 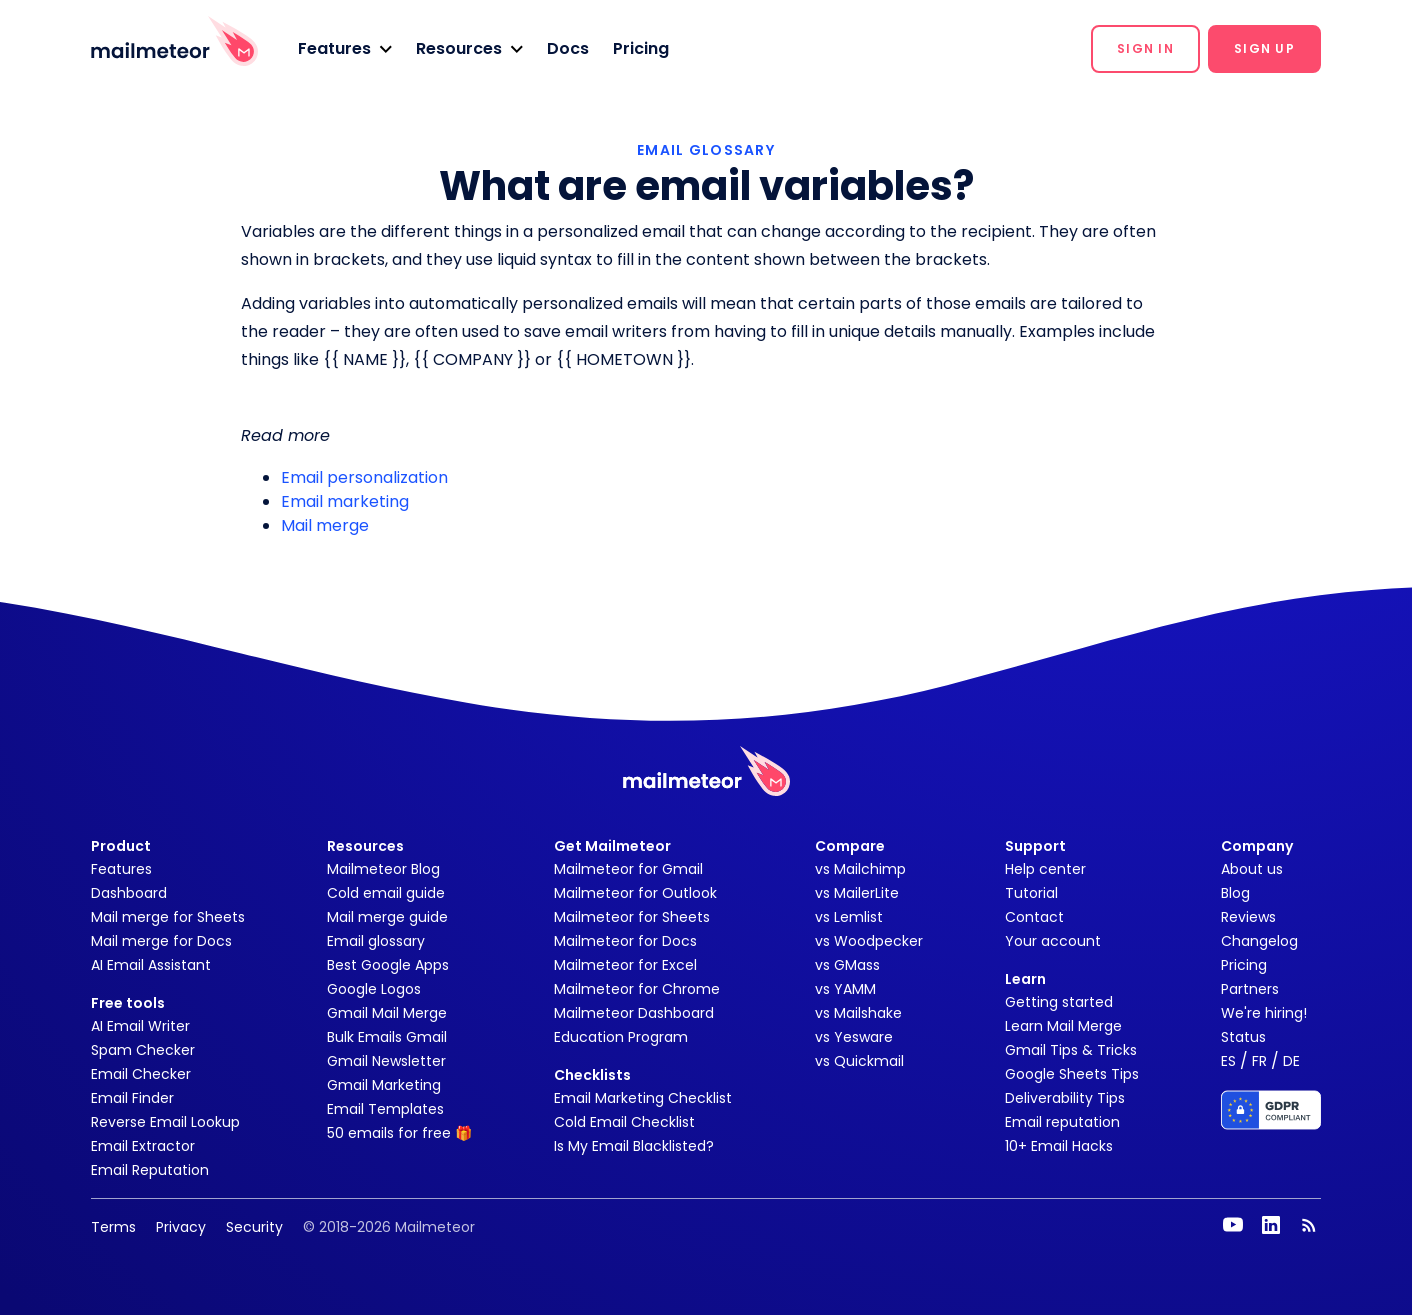 I want to click on Dashboard, so click(x=129, y=893).